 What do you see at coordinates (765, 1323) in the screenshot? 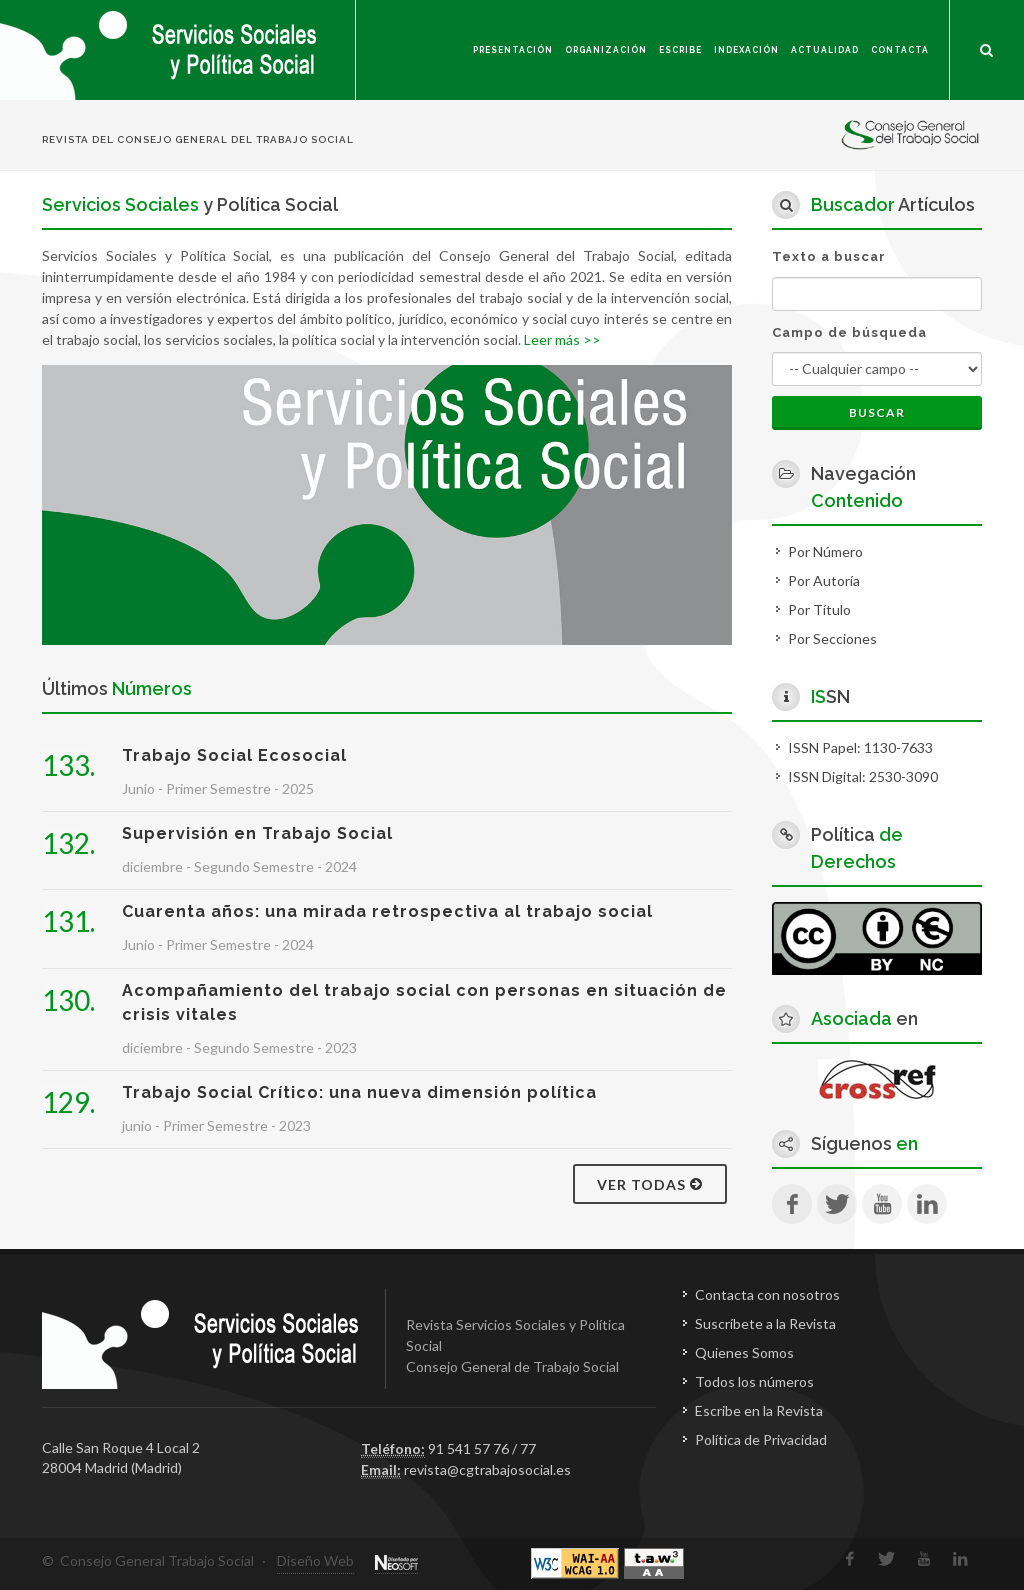
I see `Suscríbete a la Revista` at bounding box center [765, 1323].